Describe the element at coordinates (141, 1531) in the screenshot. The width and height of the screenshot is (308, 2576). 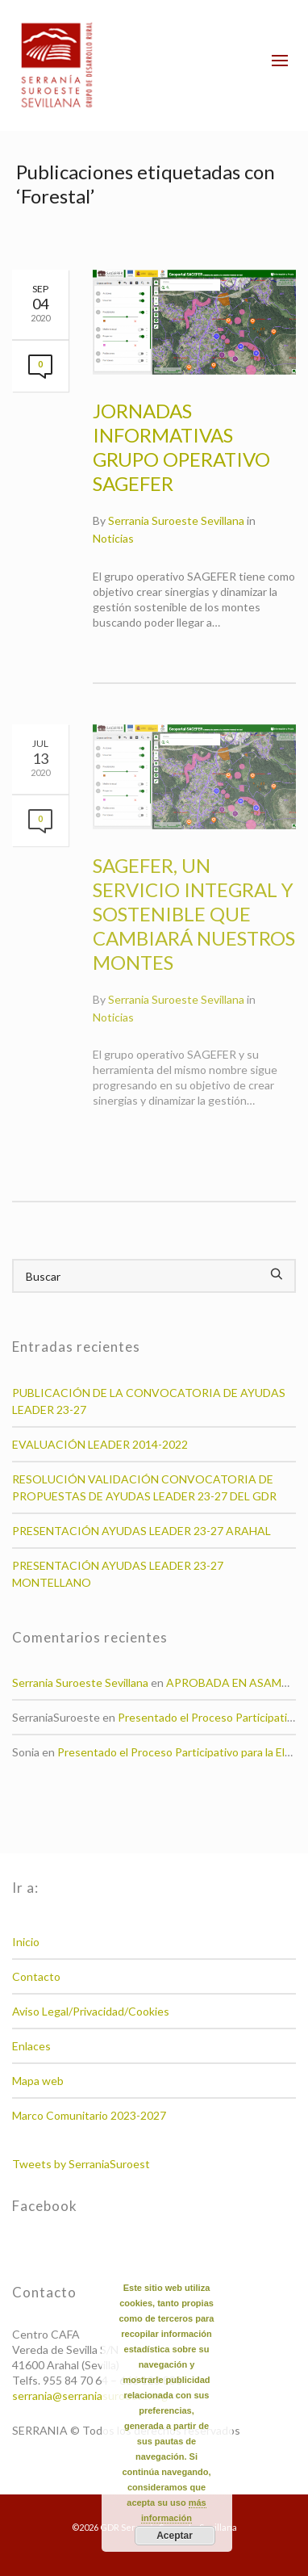
I see `PRESENTACIÓN AYUDAS LEADER 23-27 ARAHAL` at that location.